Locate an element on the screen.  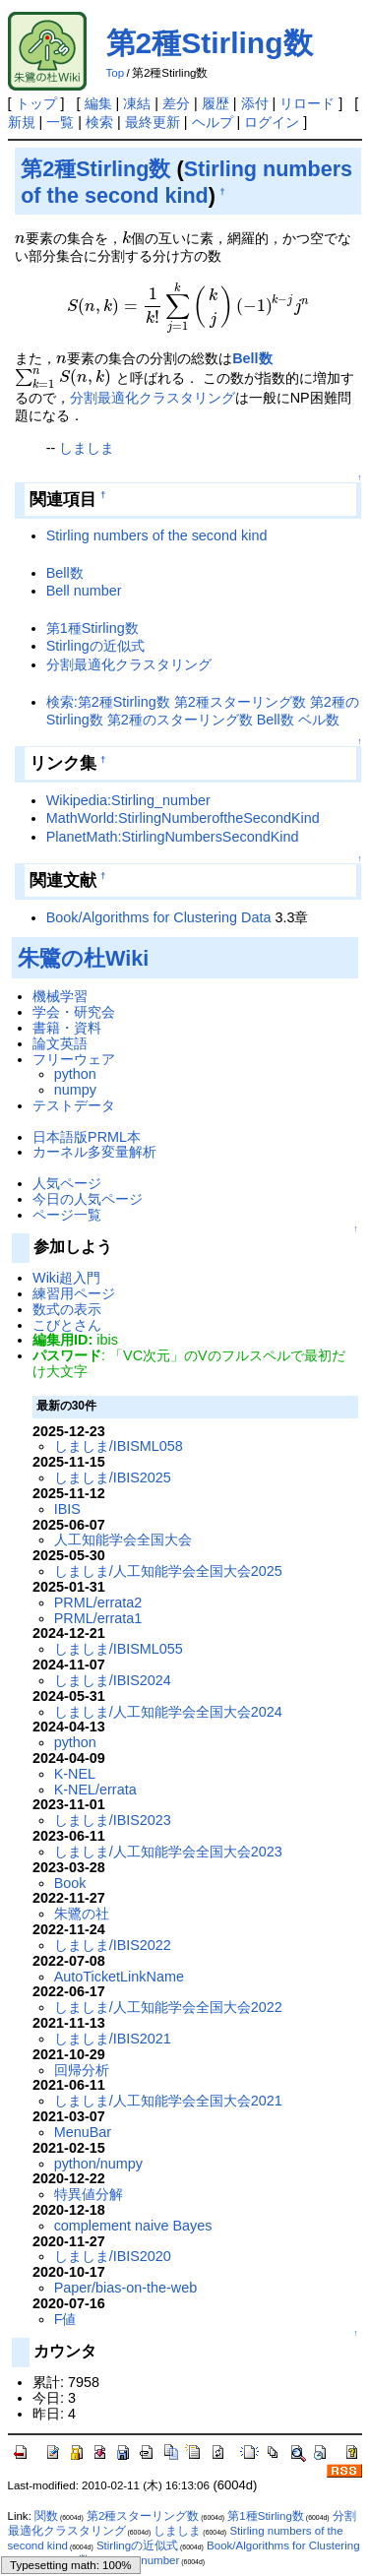
しましま/IBIS2025 is located at coordinates (112, 1477).